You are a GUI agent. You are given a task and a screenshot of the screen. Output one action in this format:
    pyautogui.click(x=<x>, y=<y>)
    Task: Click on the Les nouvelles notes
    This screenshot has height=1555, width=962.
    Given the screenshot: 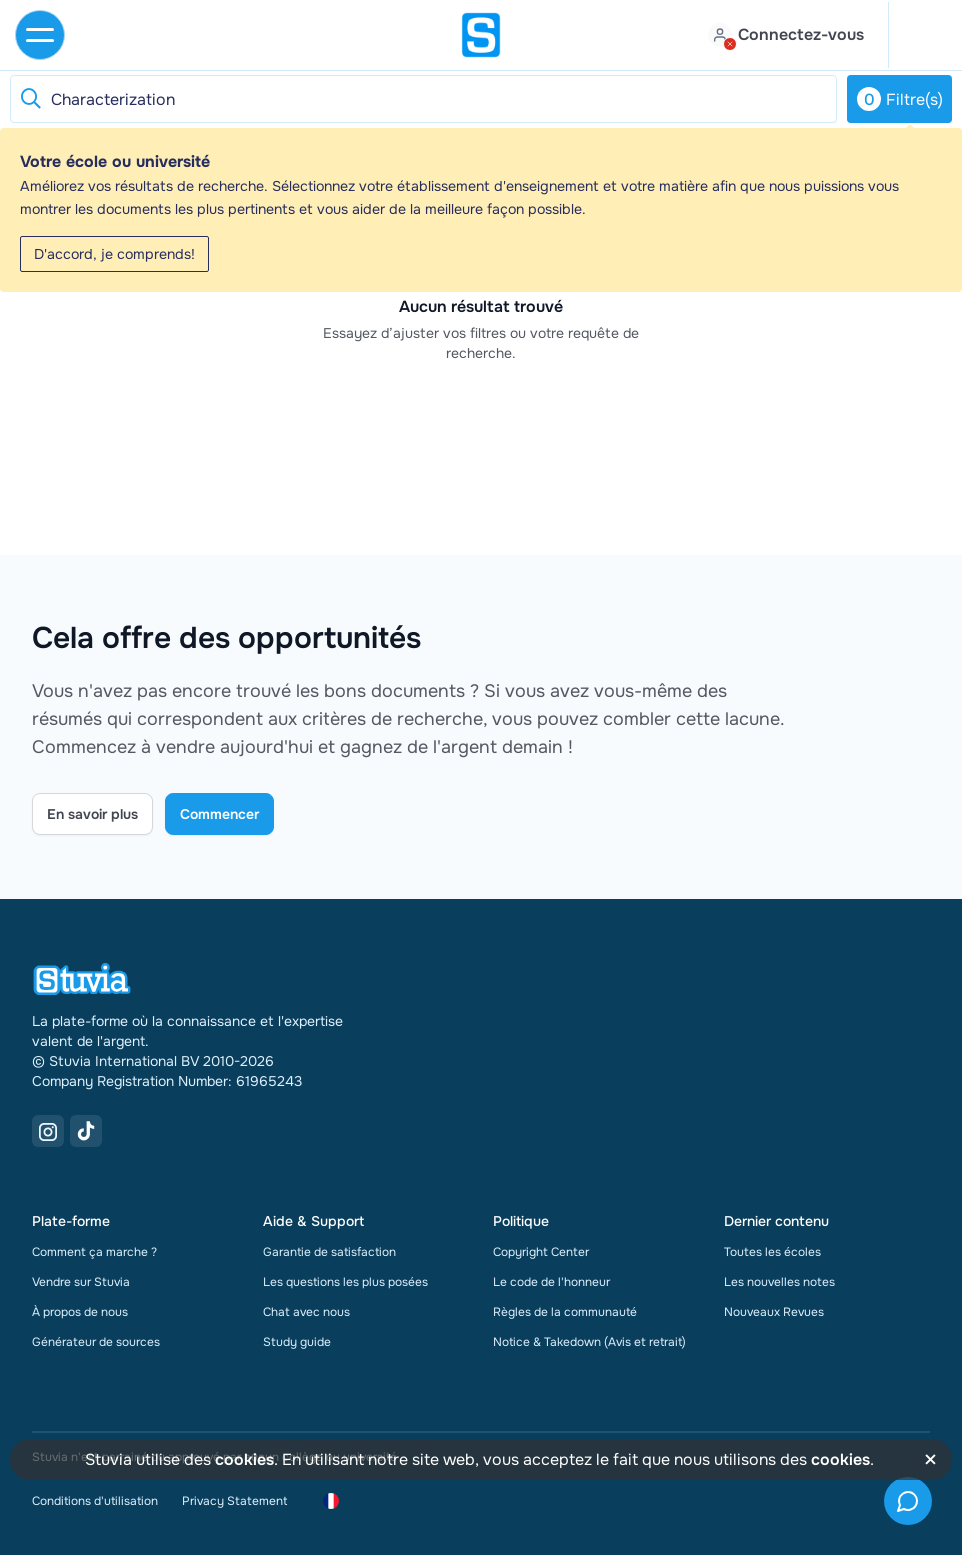 What is the action you would take?
    pyautogui.click(x=779, y=1282)
    